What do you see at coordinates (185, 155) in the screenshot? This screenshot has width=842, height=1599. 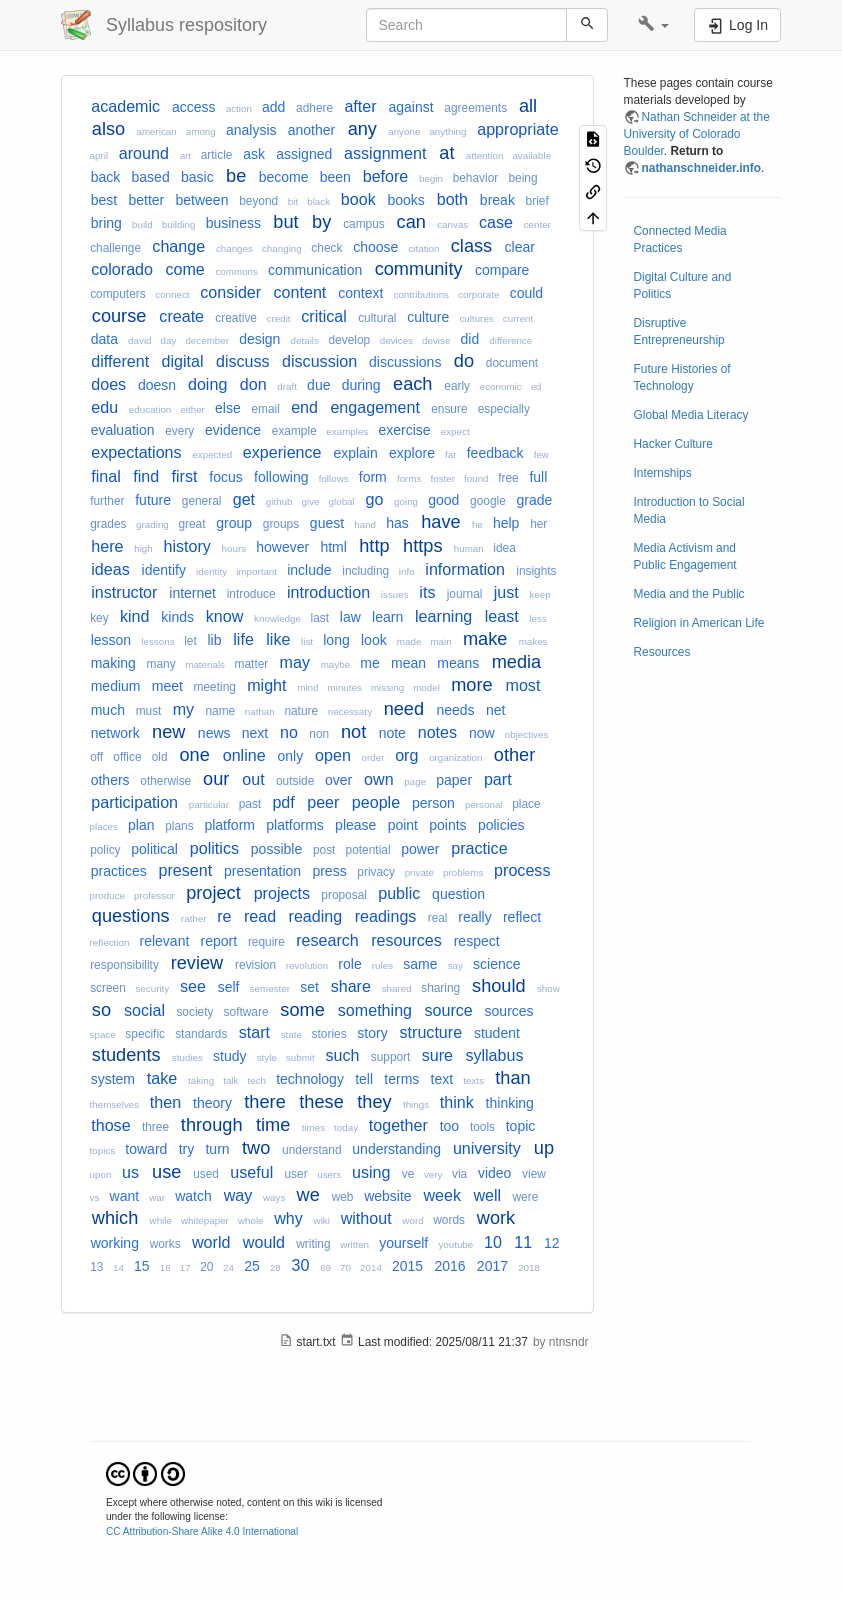 I see `art` at bounding box center [185, 155].